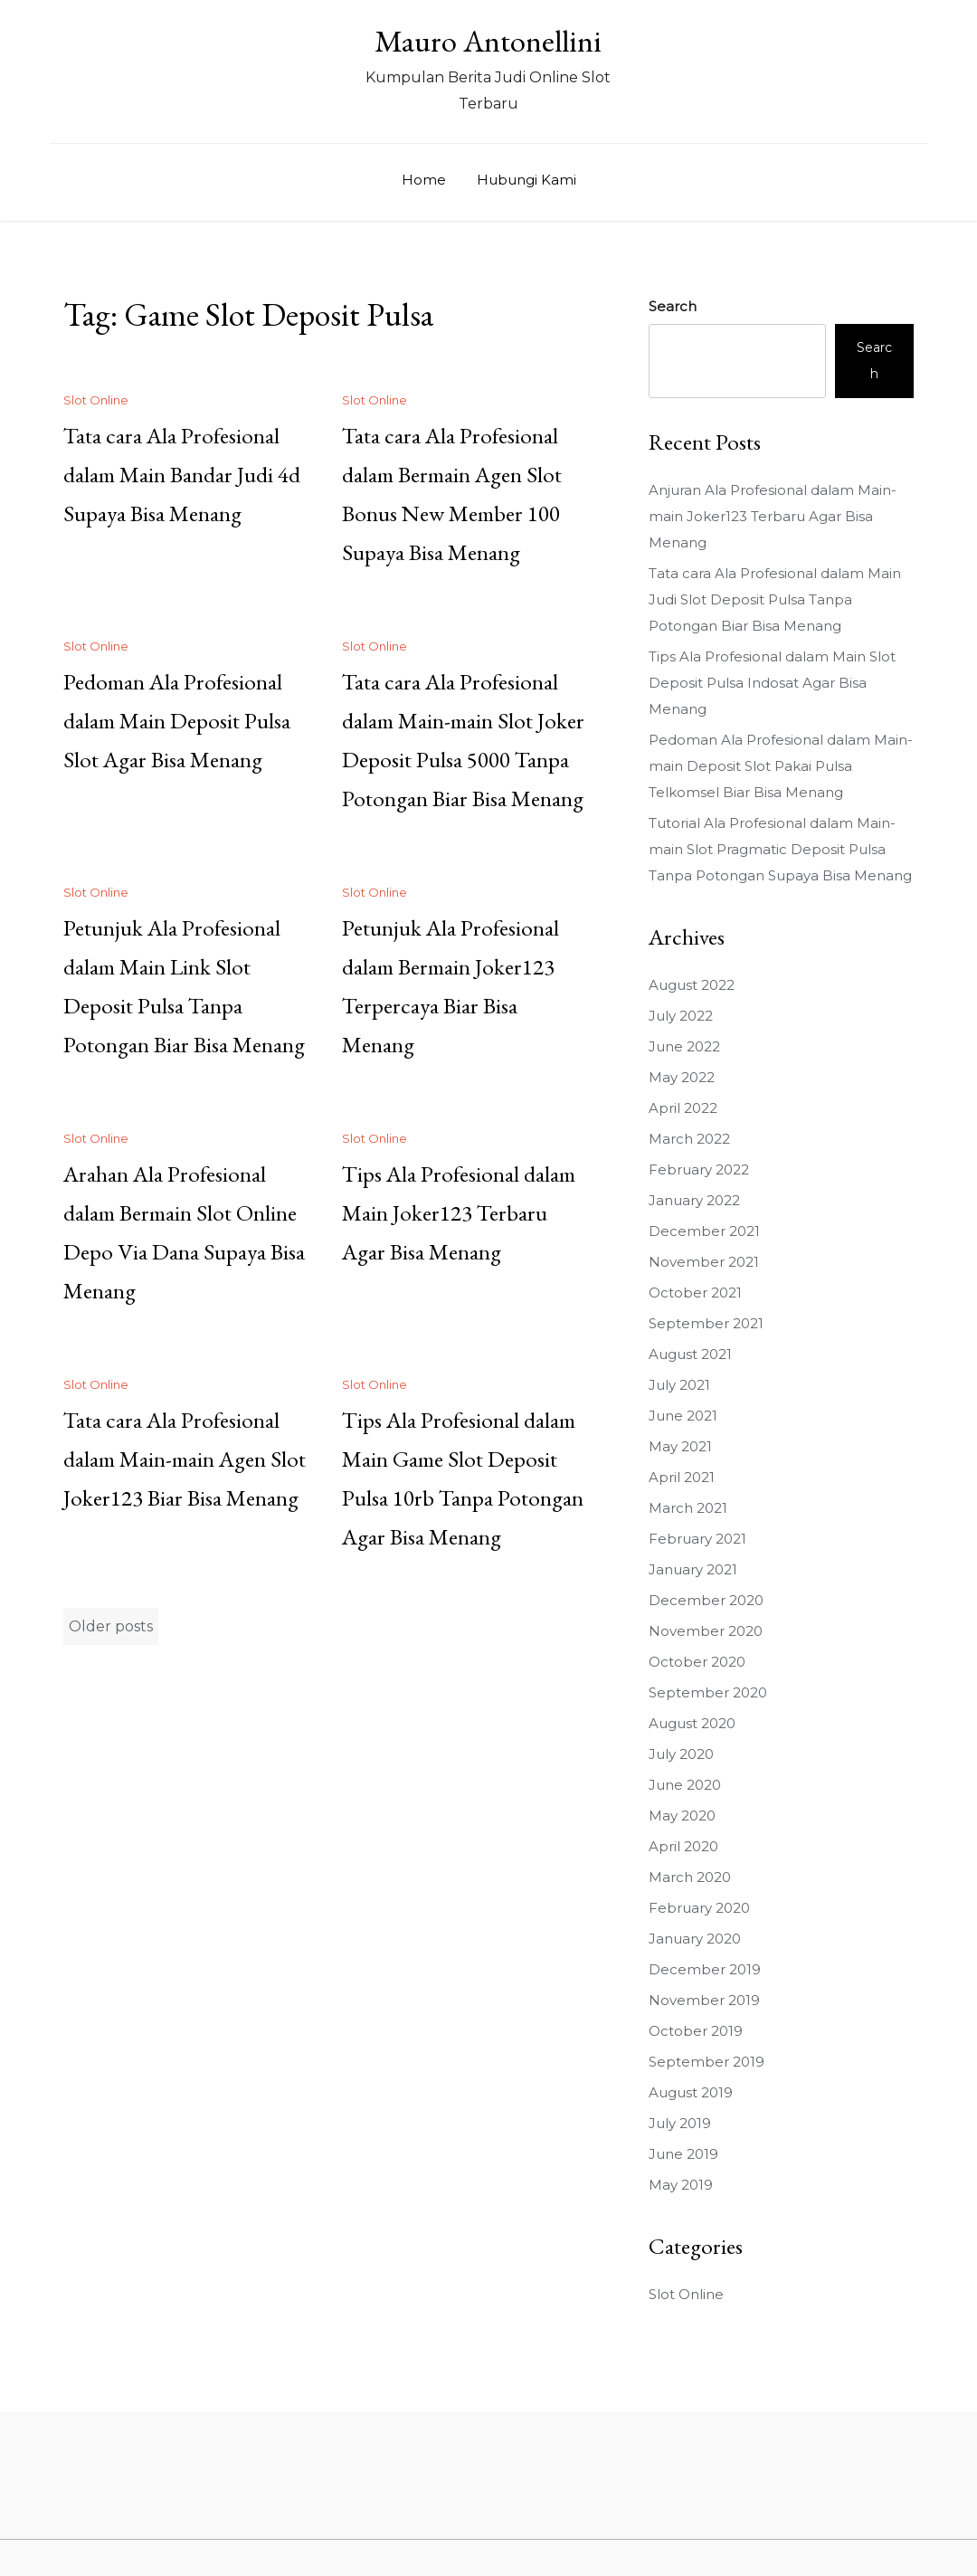 The image size is (977, 2576). What do you see at coordinates (681, 1754) in the screenshot?
I see `July 2020` at bounding box center [681, 1754].